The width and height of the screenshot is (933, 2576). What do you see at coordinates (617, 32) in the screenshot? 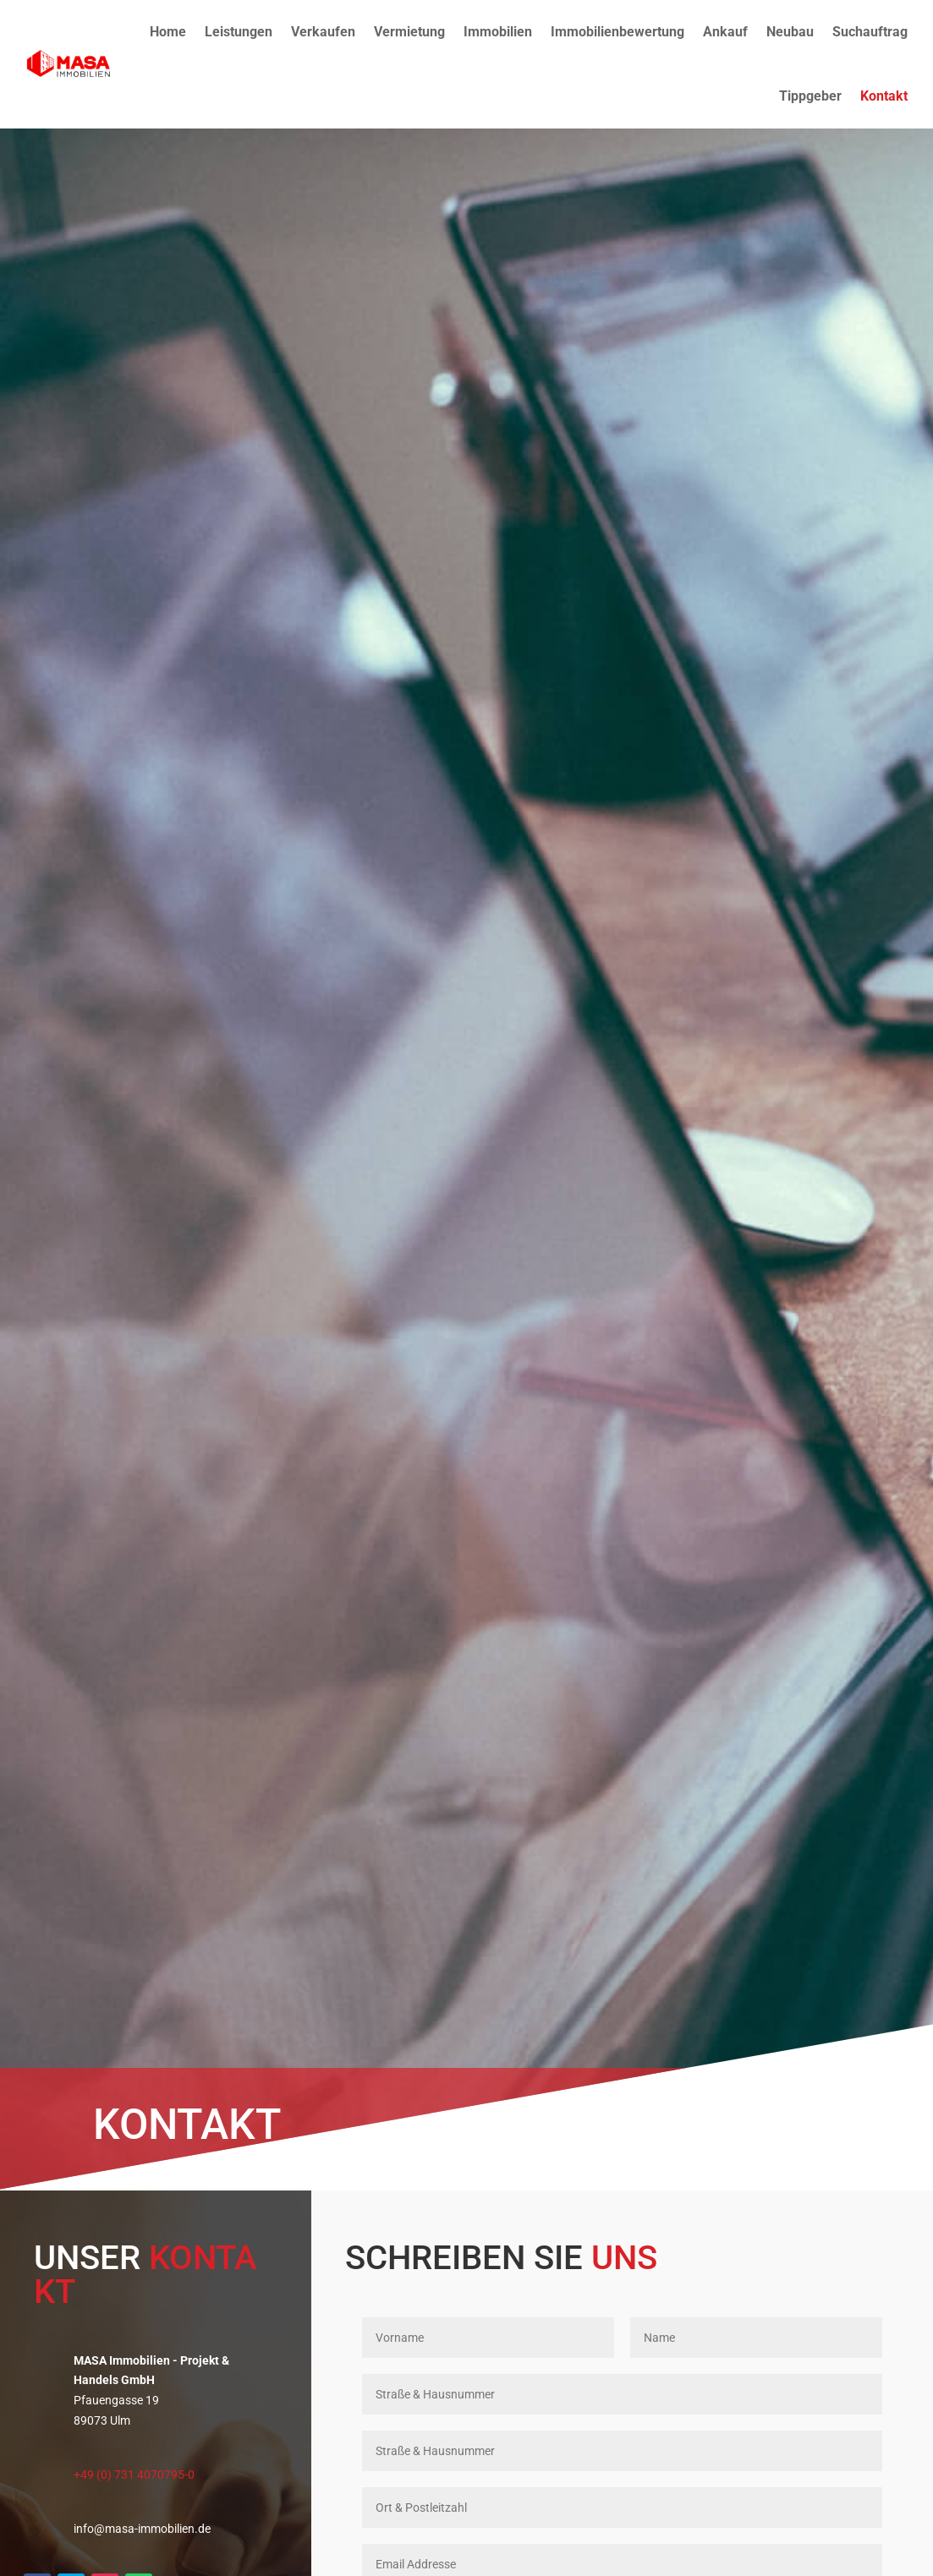
I see `Immobilienbewertung` at bounding box center [617, 32].